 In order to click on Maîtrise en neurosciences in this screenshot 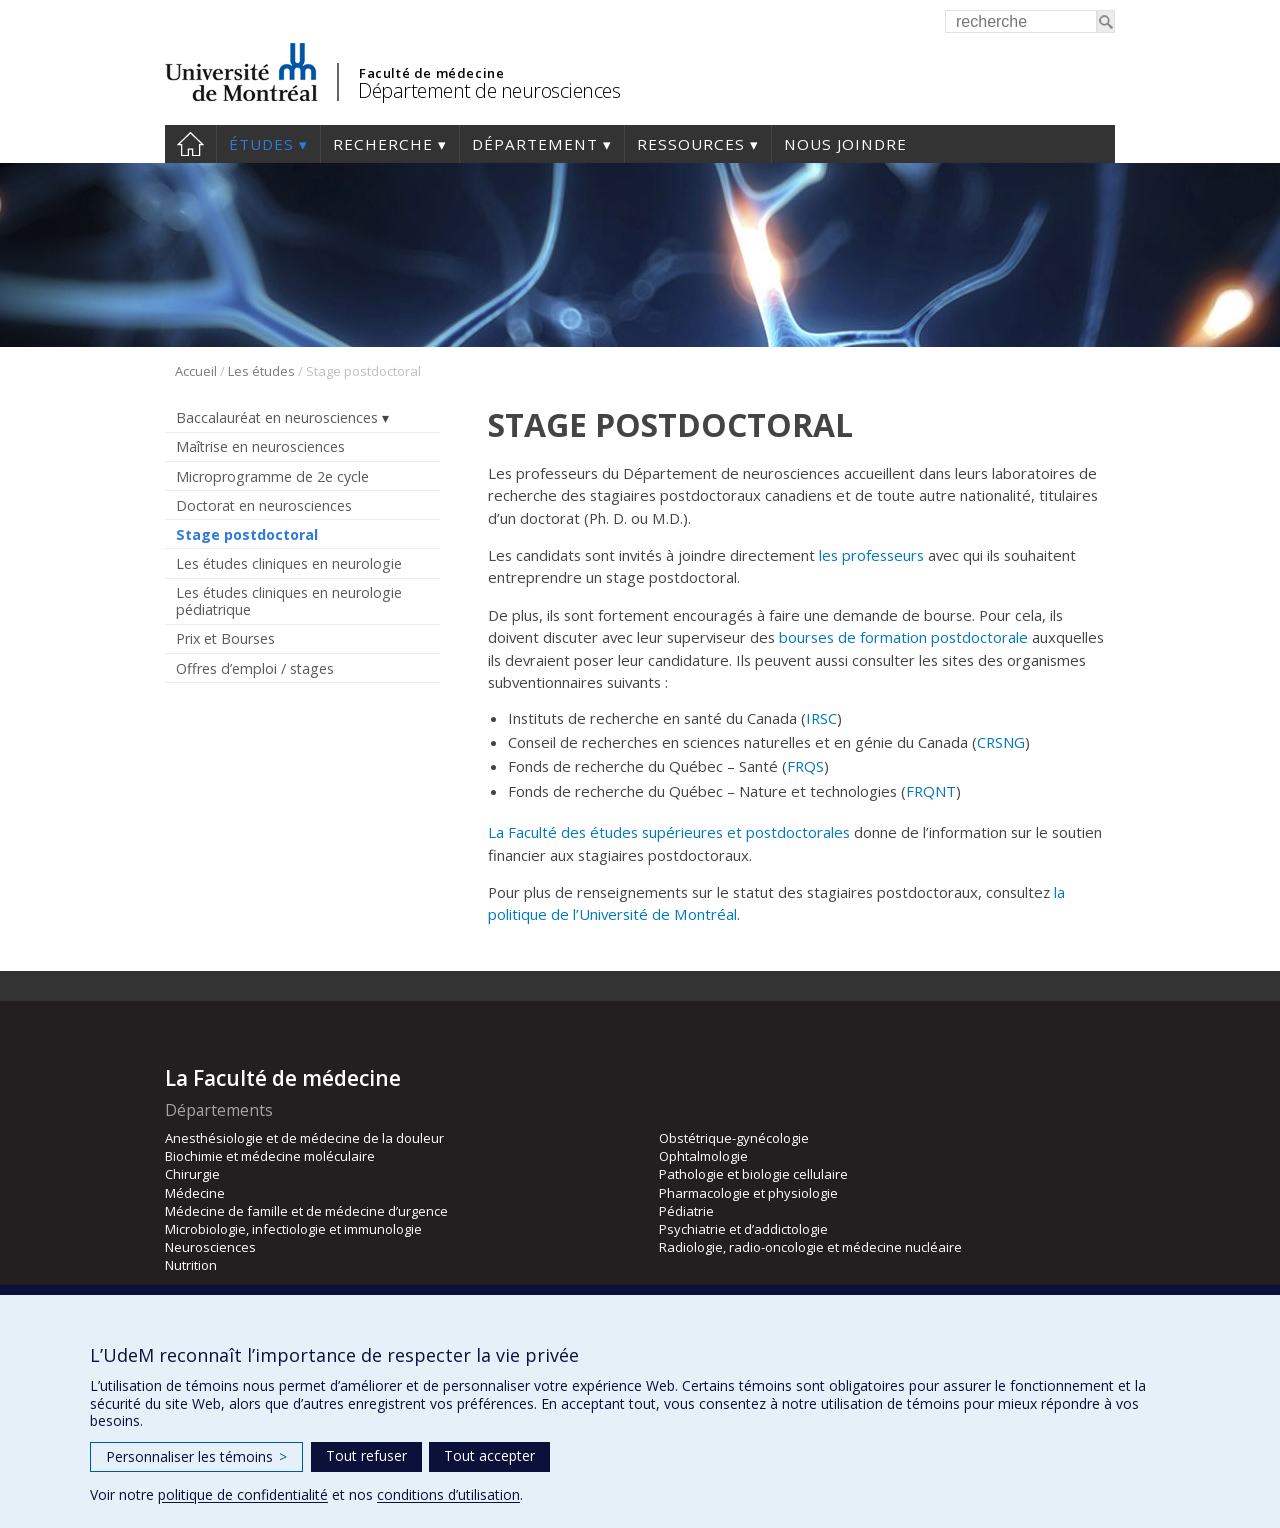, I will do `click(260, 446)`.